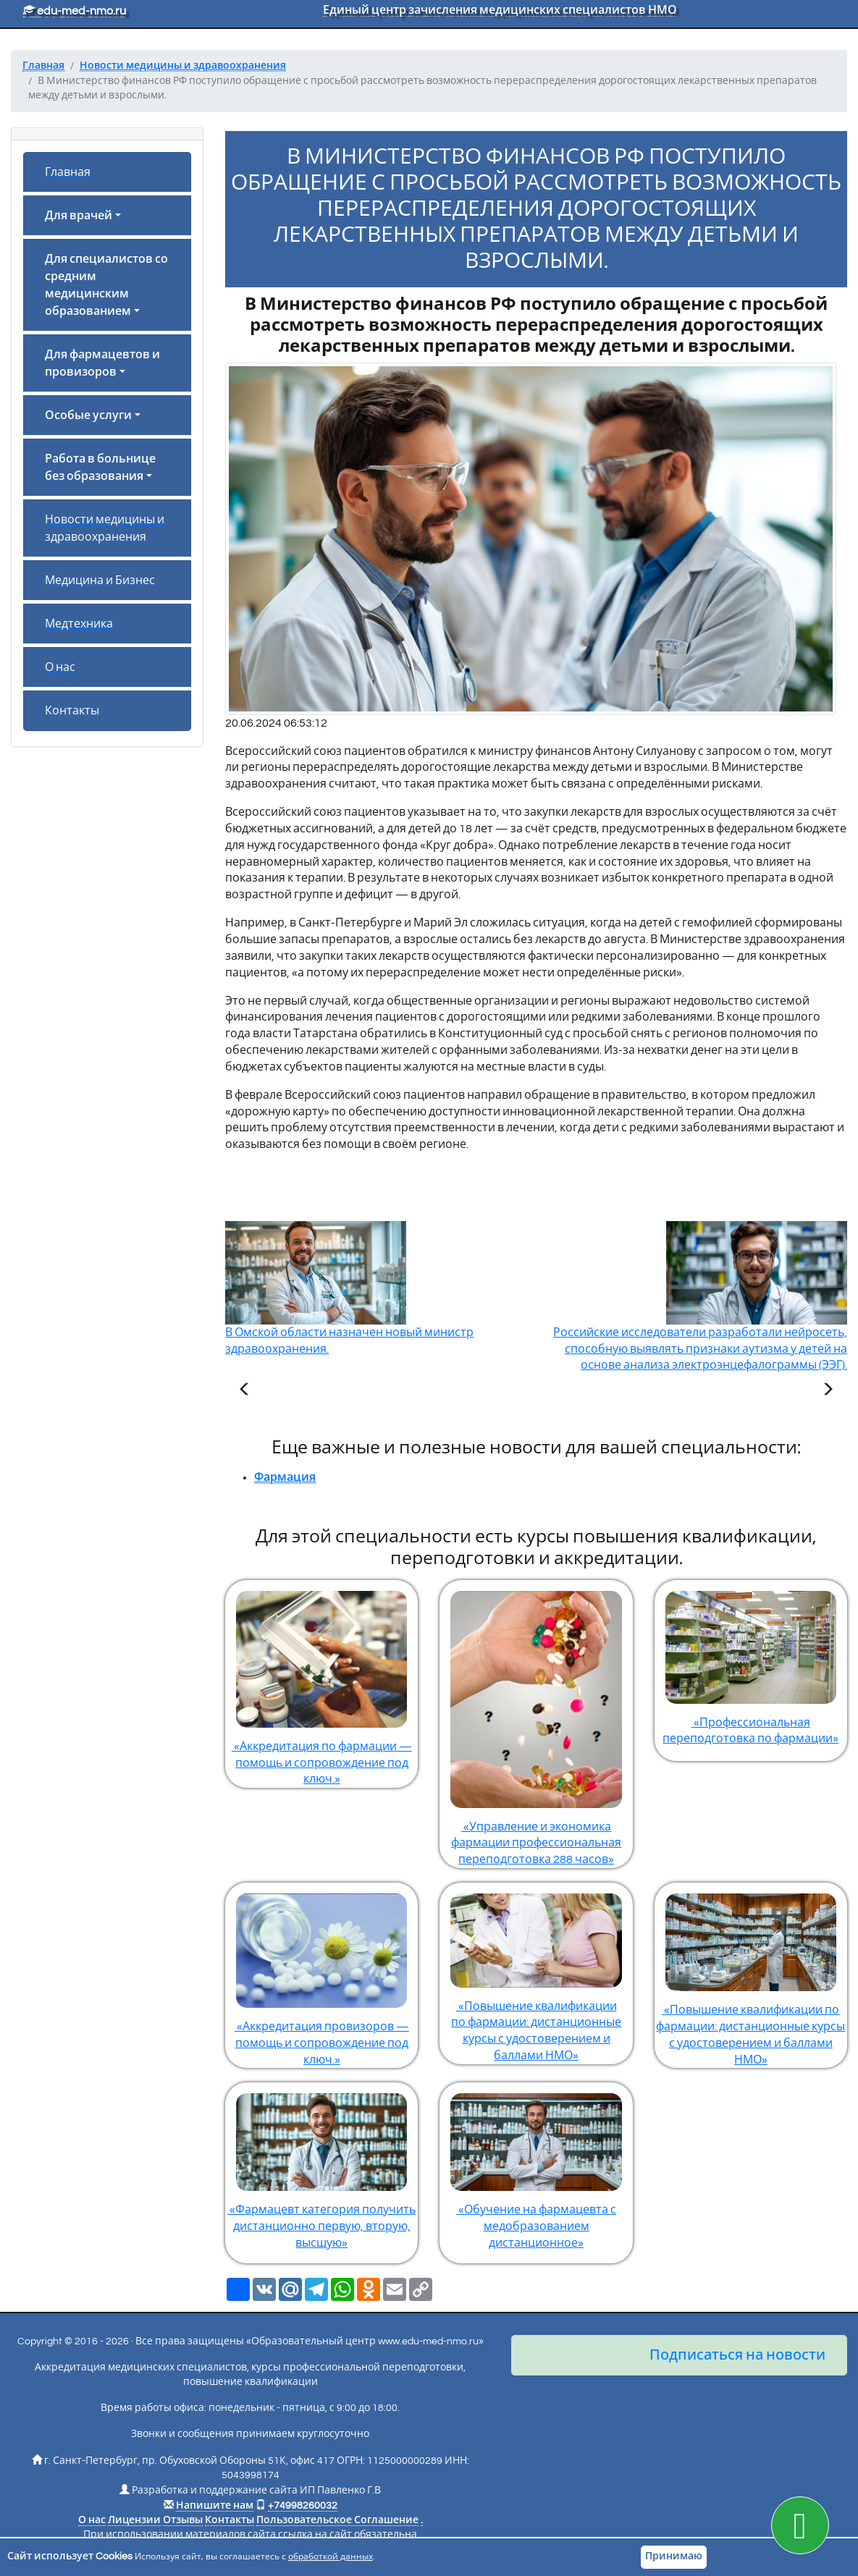  Describe the element at coordinates (214, 2506) in the screenshot. I see `Напишите нам` at that location.